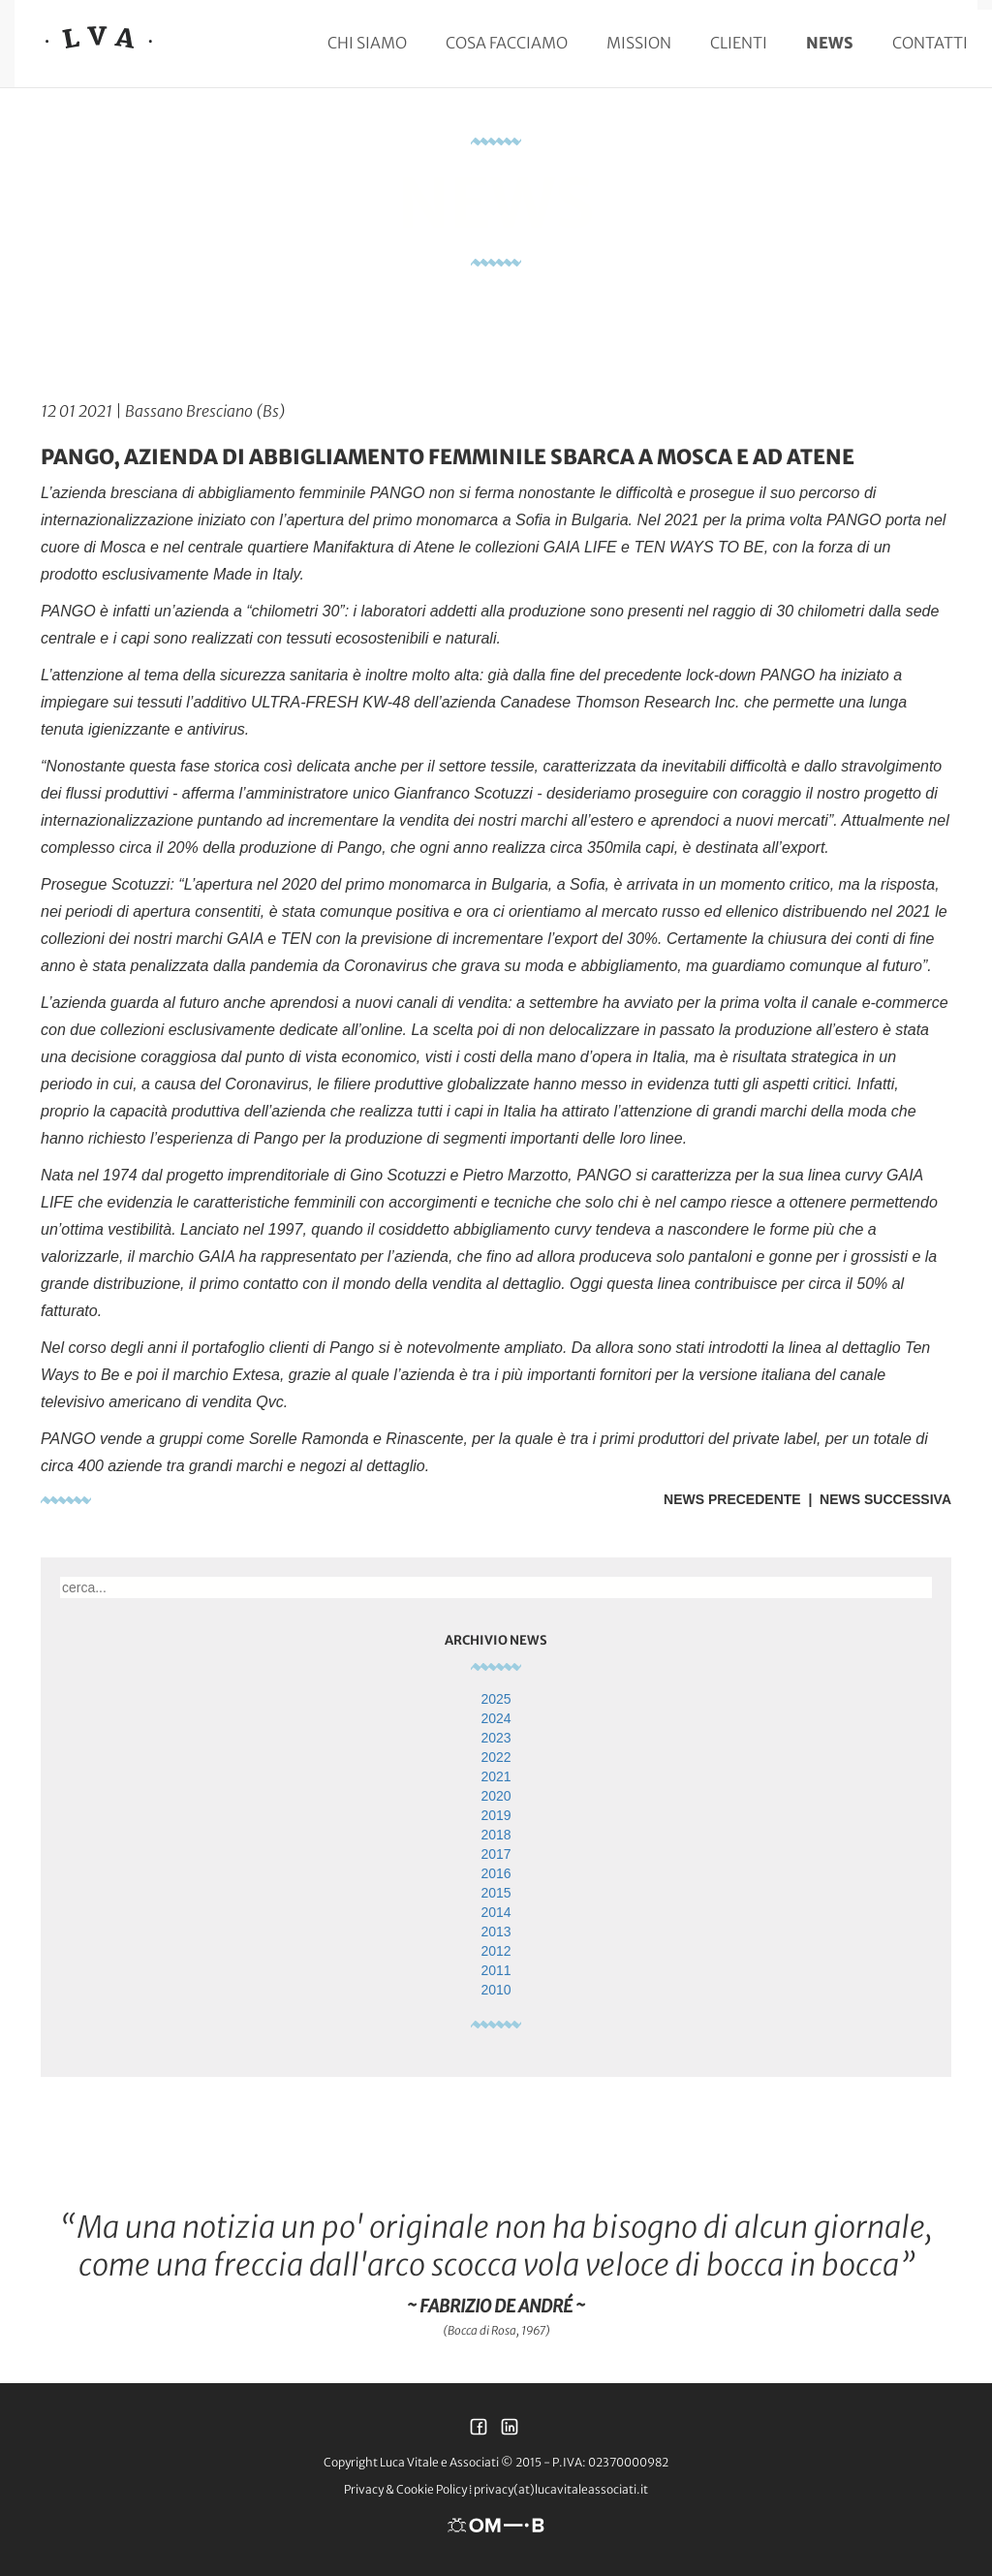 The image size is (992, 2576). What do you see at coordinates (495, 1699) in the screenshot?
I see `2025` at bounding box center [495, 1699].